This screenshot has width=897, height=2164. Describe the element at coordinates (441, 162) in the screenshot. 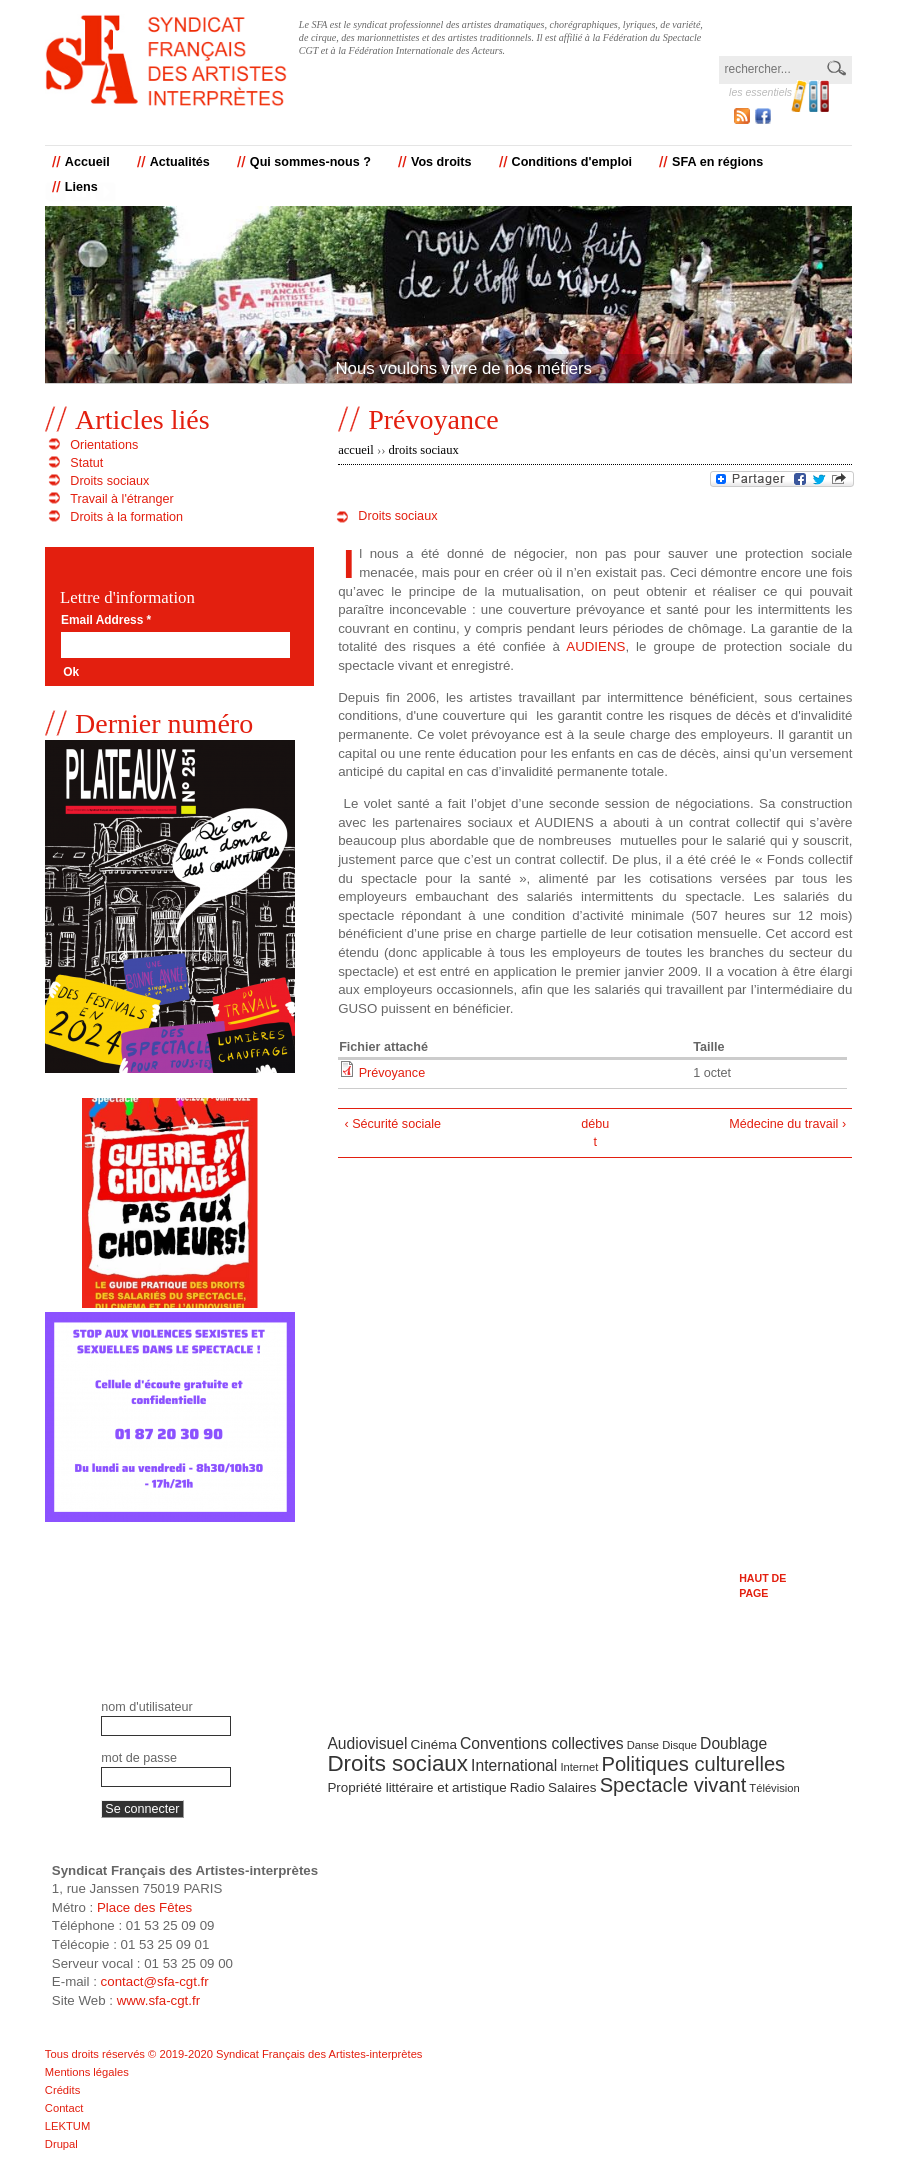

I see `Vos droits` at that location.